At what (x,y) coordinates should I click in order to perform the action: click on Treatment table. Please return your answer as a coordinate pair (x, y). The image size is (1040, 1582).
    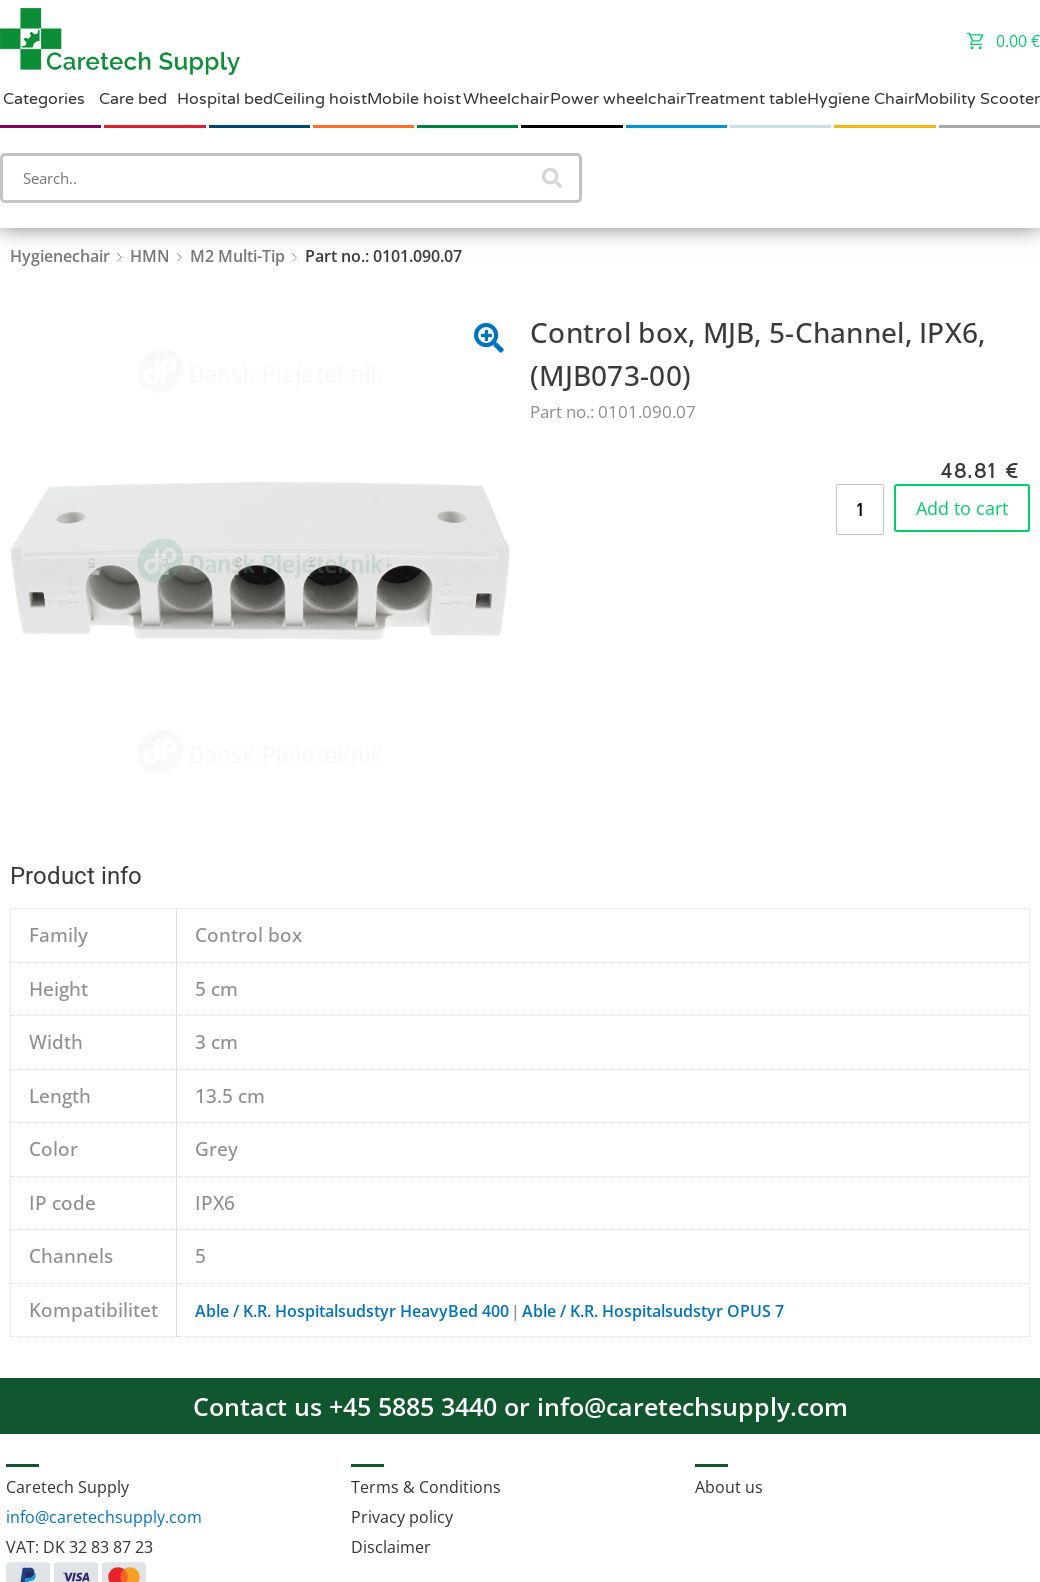
    Looking at the image, I should click on (746, 99).